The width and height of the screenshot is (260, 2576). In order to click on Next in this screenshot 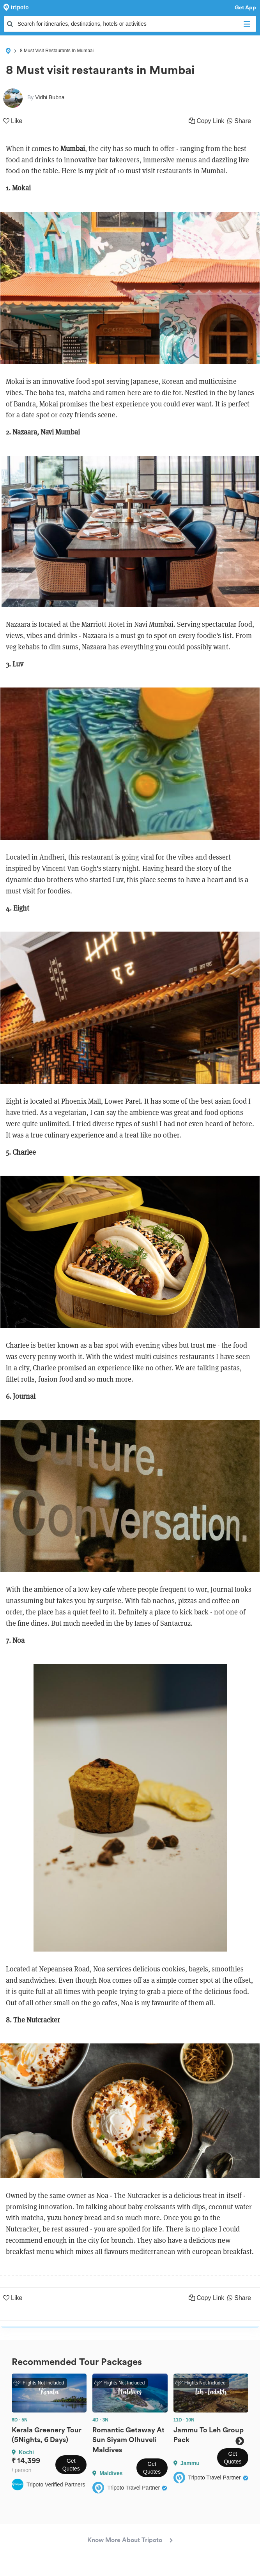, I will do `click(239, 2441)`.